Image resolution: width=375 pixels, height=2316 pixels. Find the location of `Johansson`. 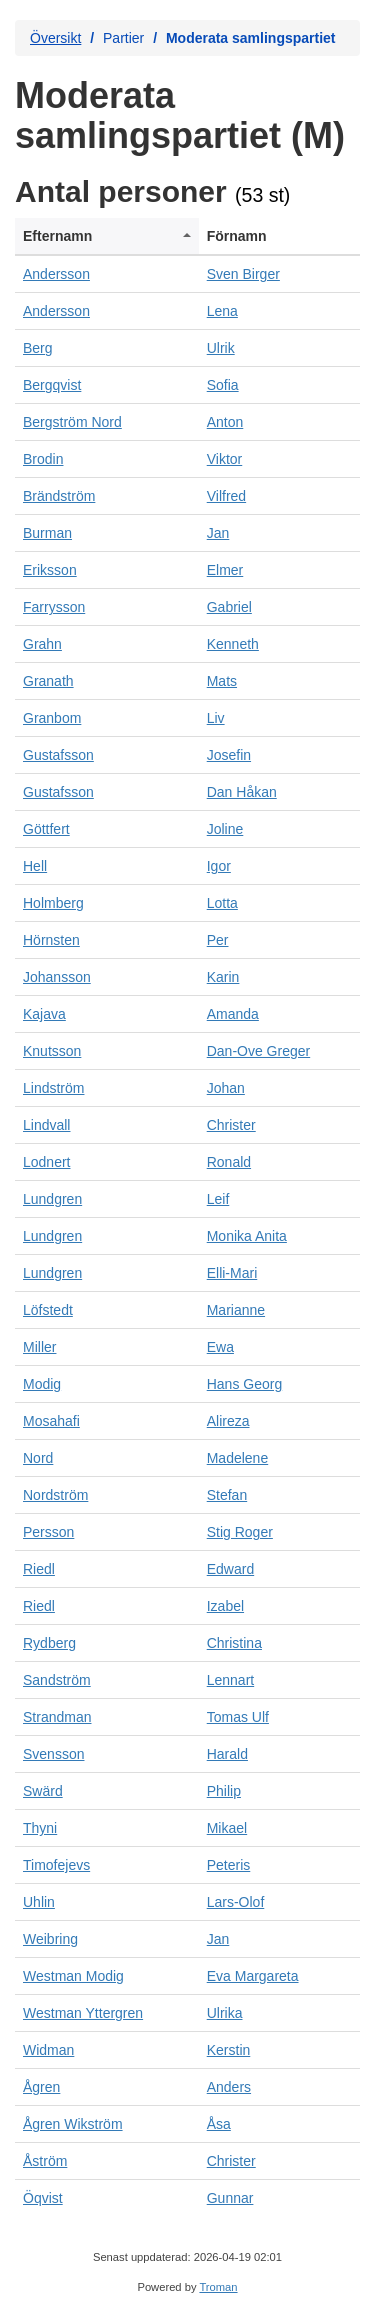

Johansson is located at coordinates (57, 977).